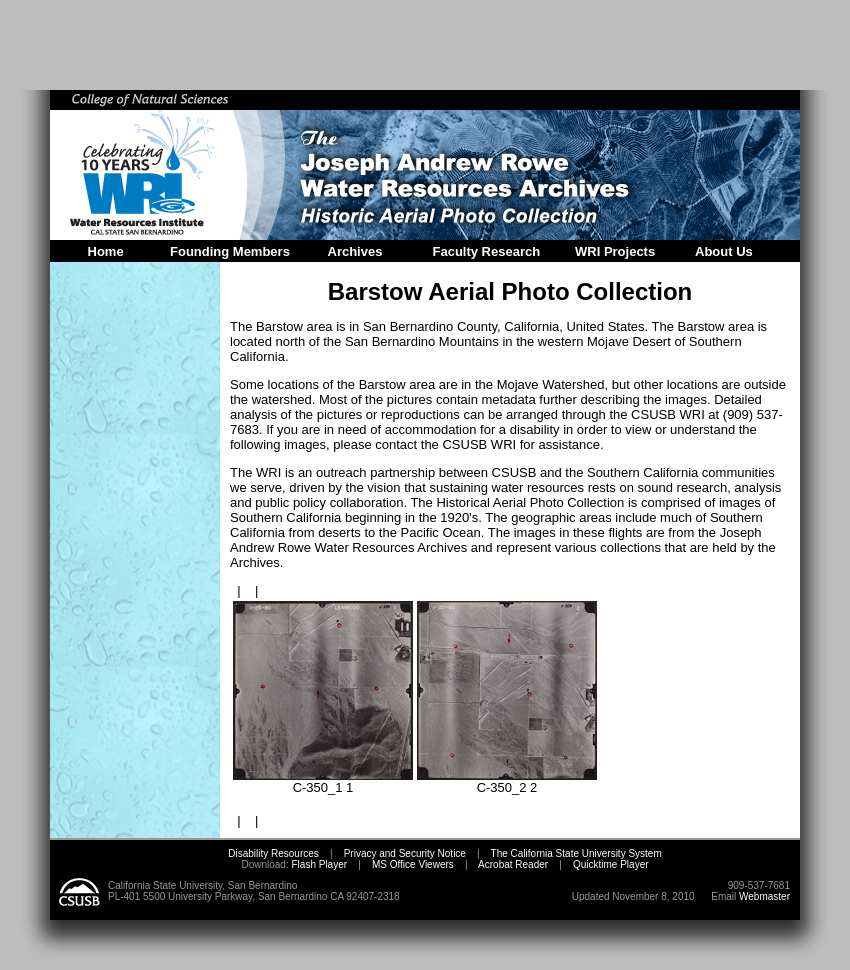 This screenshot has height=970, width=850. Describe the element at coordinates (323, 781) in the screenshot. I see `C-350_1 1` at that location.